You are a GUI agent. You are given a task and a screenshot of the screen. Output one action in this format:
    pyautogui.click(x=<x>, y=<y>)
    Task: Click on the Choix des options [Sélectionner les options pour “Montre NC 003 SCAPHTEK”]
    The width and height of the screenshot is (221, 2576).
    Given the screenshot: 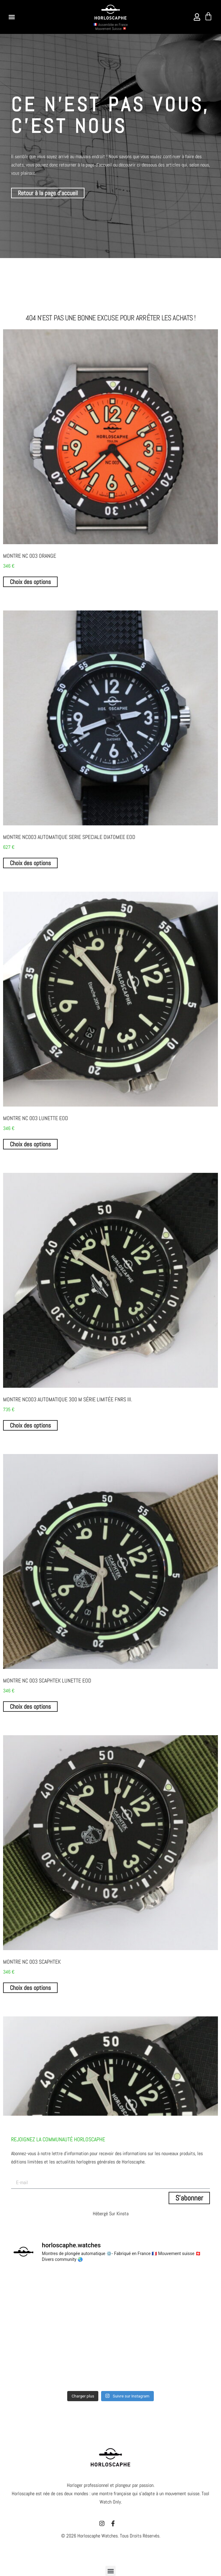 What is the action you would take?
    pyautogui.click(x=30, y=1988)
    